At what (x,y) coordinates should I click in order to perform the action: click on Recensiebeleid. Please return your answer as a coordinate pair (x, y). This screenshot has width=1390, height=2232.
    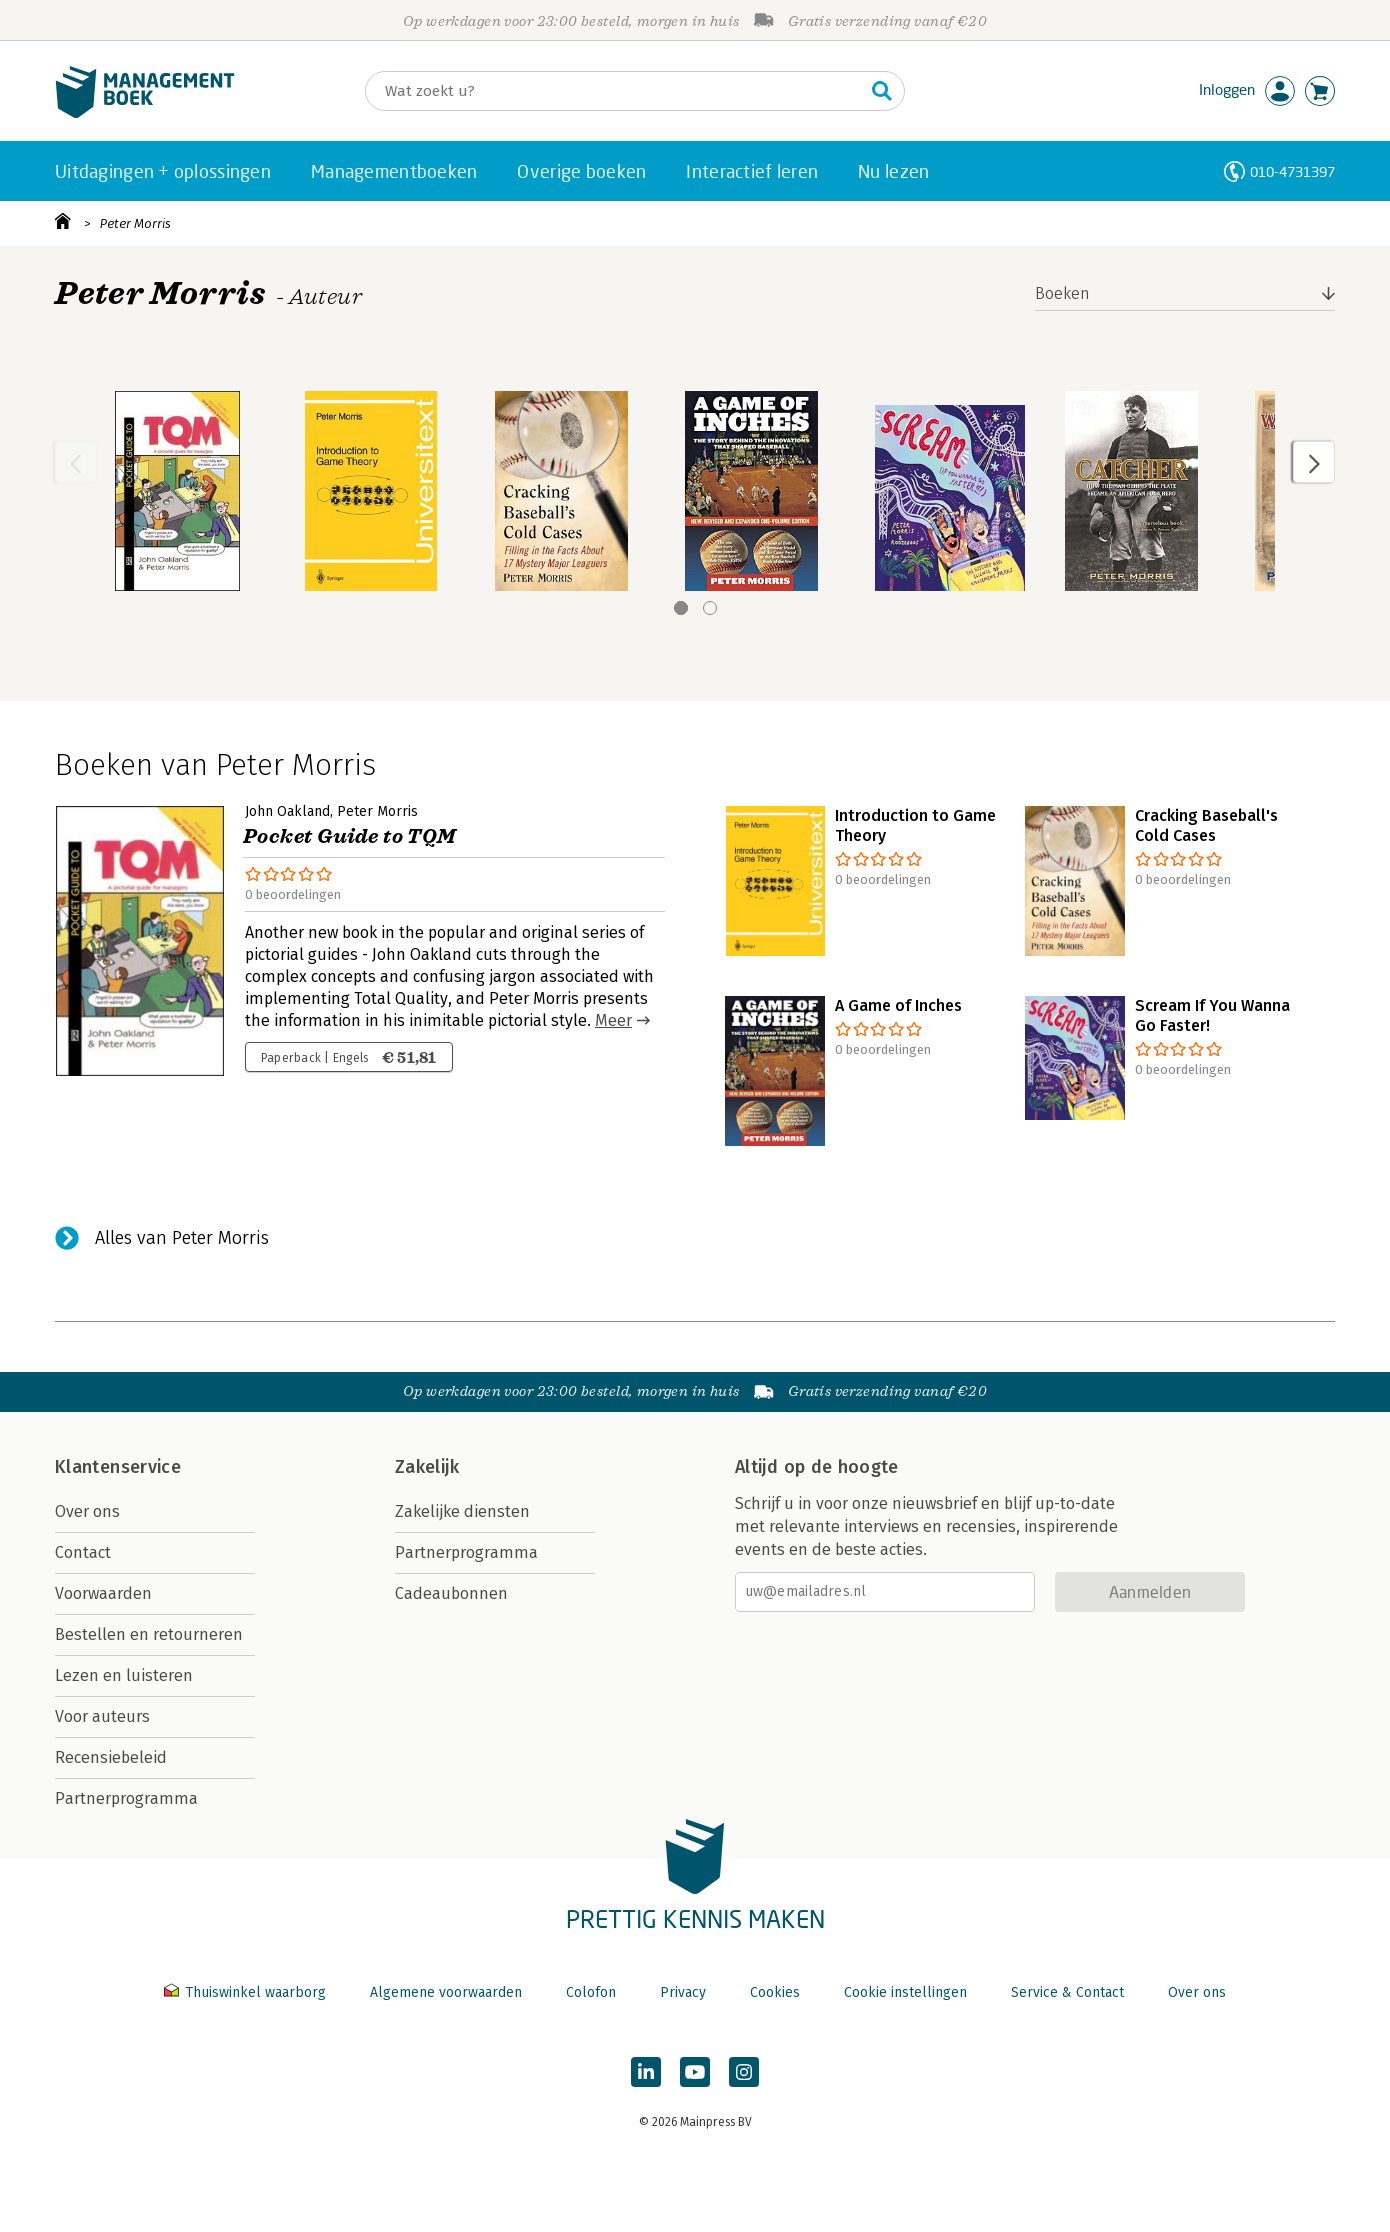
    Looking at the image, I should click on (111, 1757).